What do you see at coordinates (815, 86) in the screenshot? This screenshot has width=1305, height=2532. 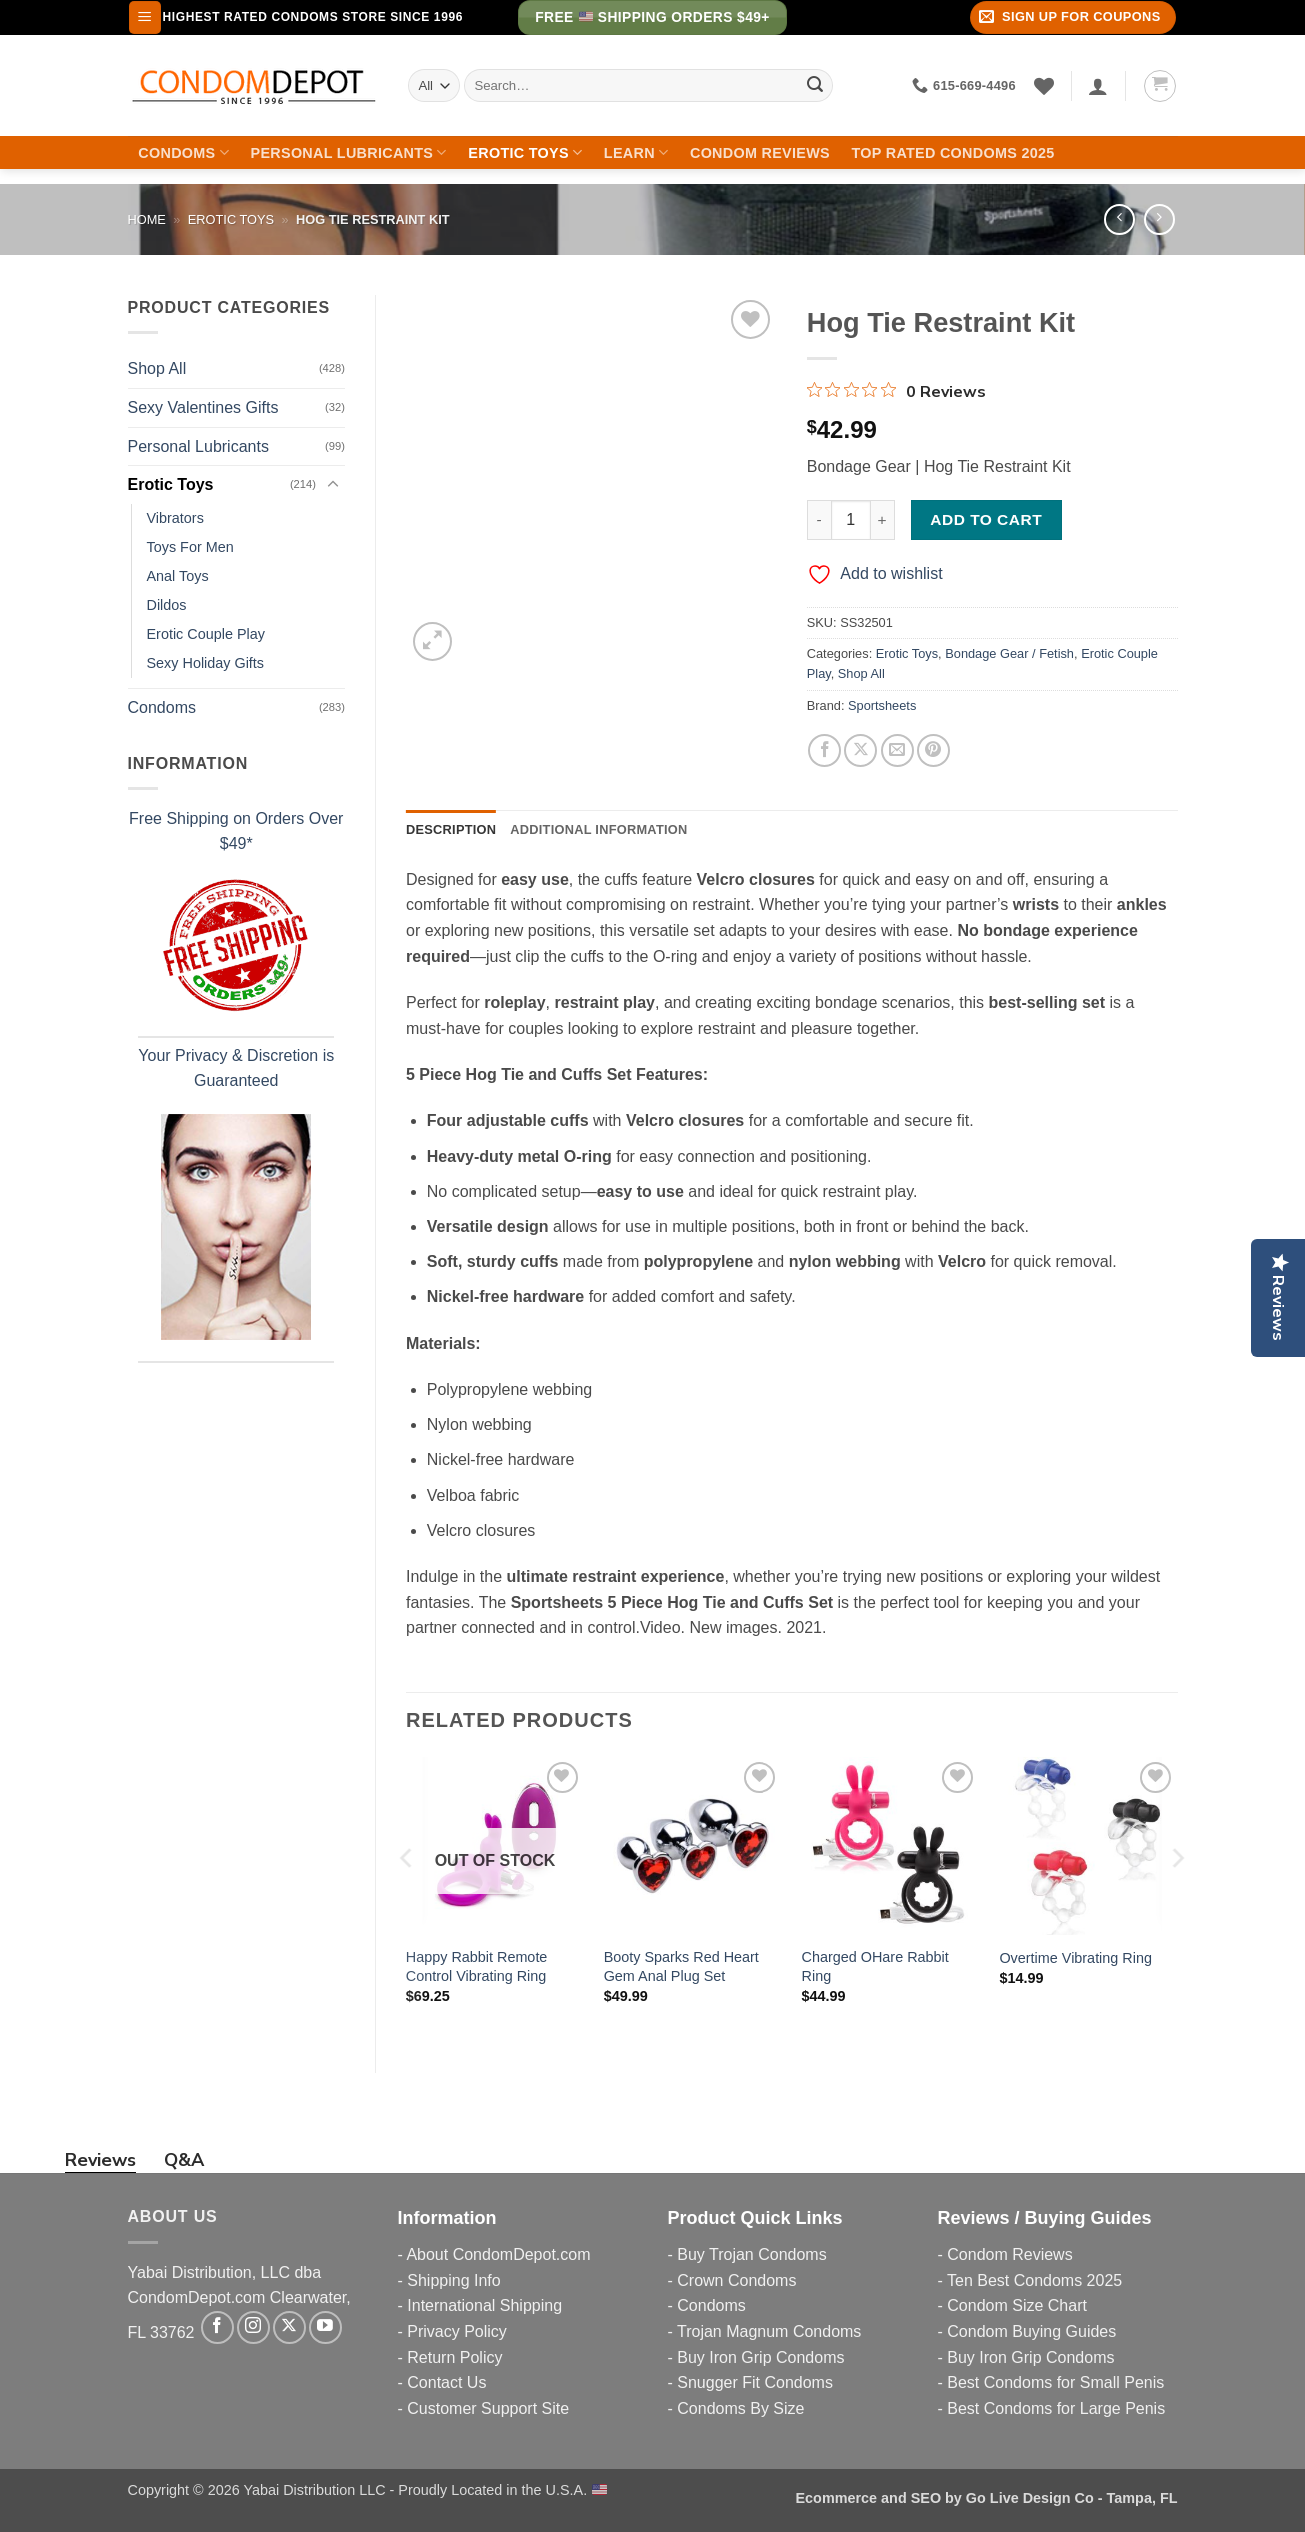 I see `[Submit]` at bounding box center [815, 86].